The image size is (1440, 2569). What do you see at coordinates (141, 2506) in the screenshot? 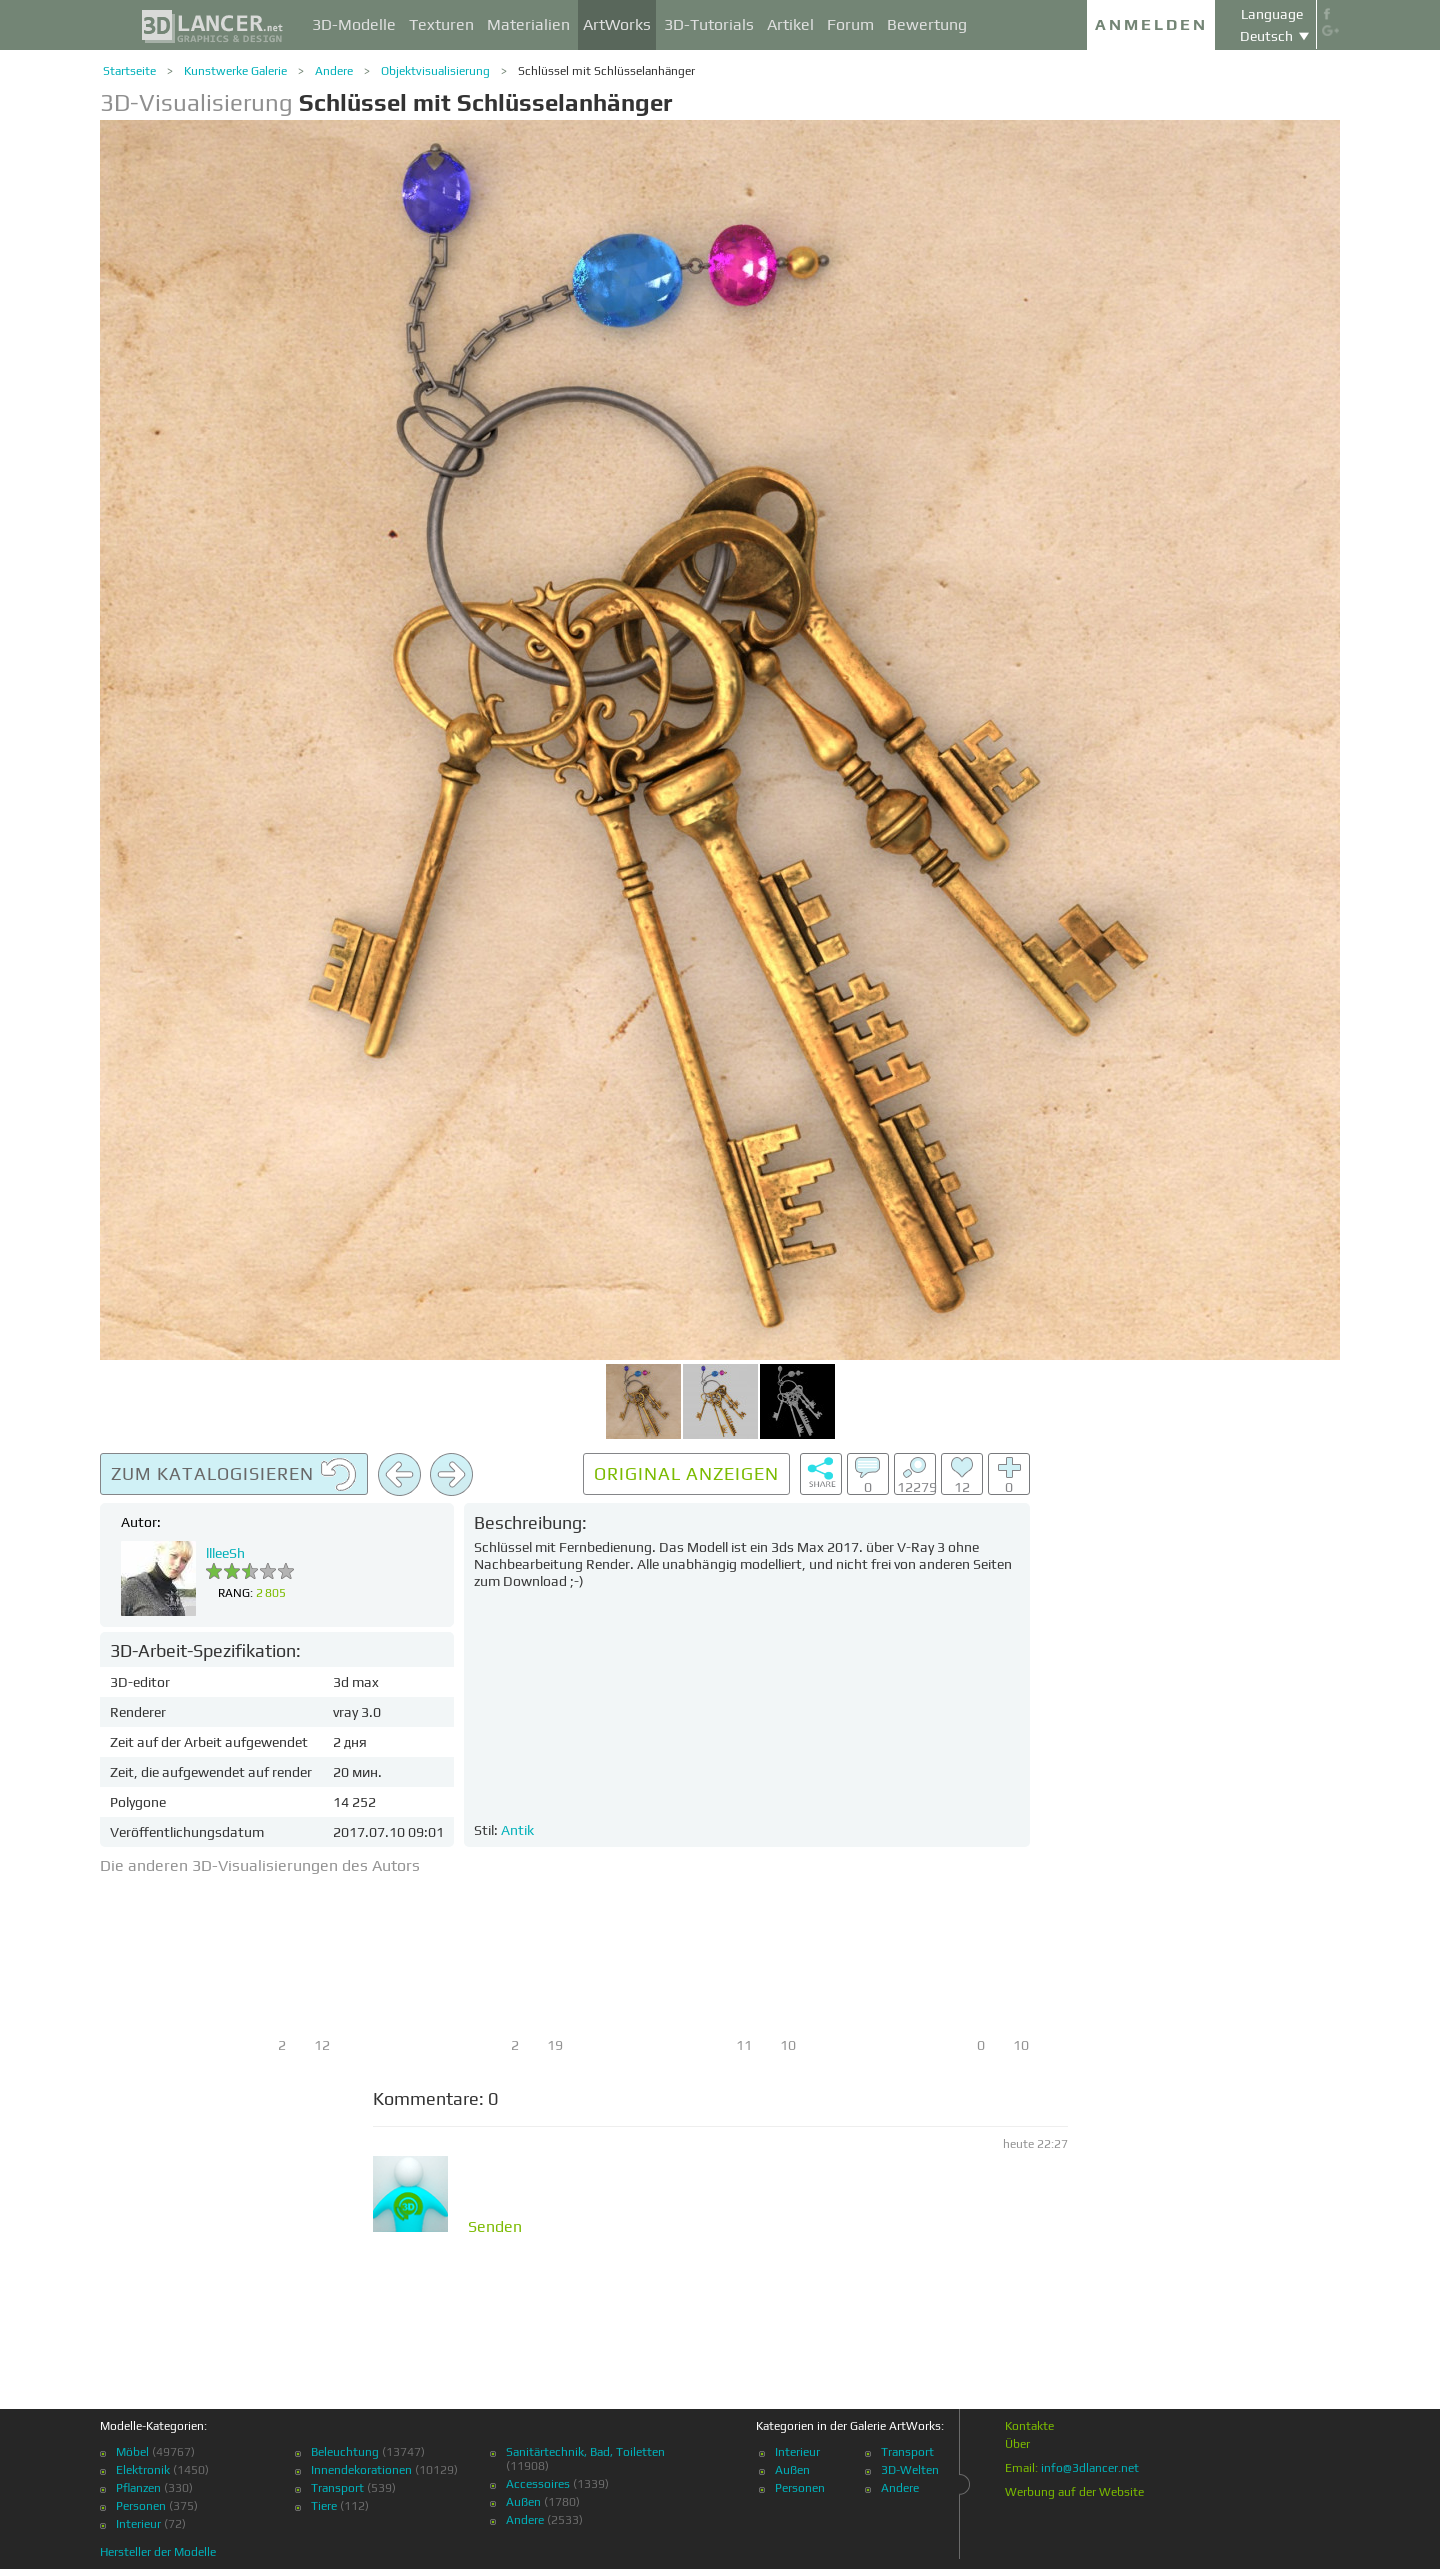
I see `Personen` at bounding box center [141, 2506].